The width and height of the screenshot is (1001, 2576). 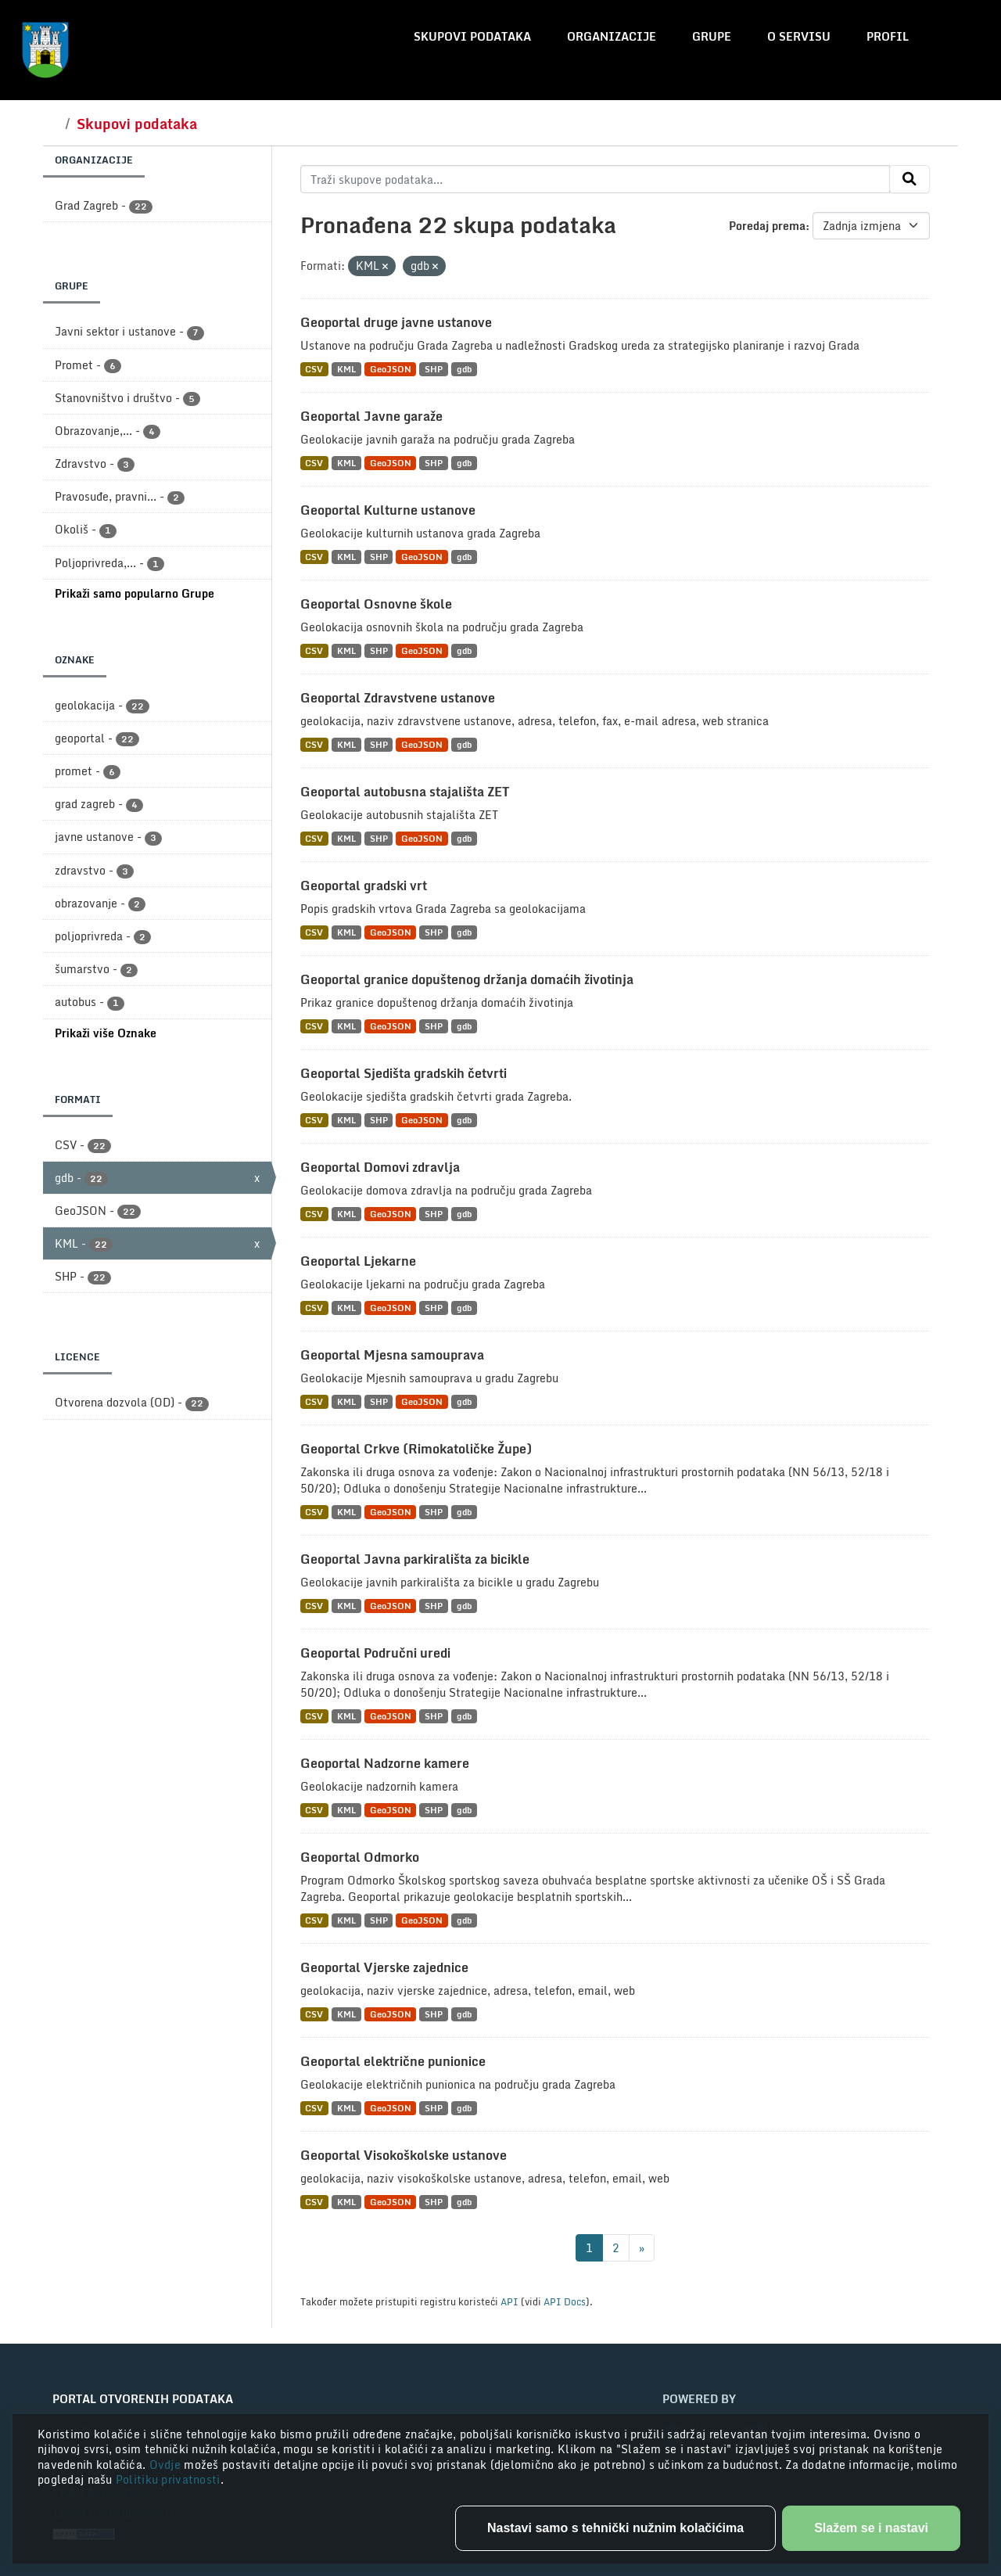 I want to click on Ovdje, so click(x=167, y=2465).